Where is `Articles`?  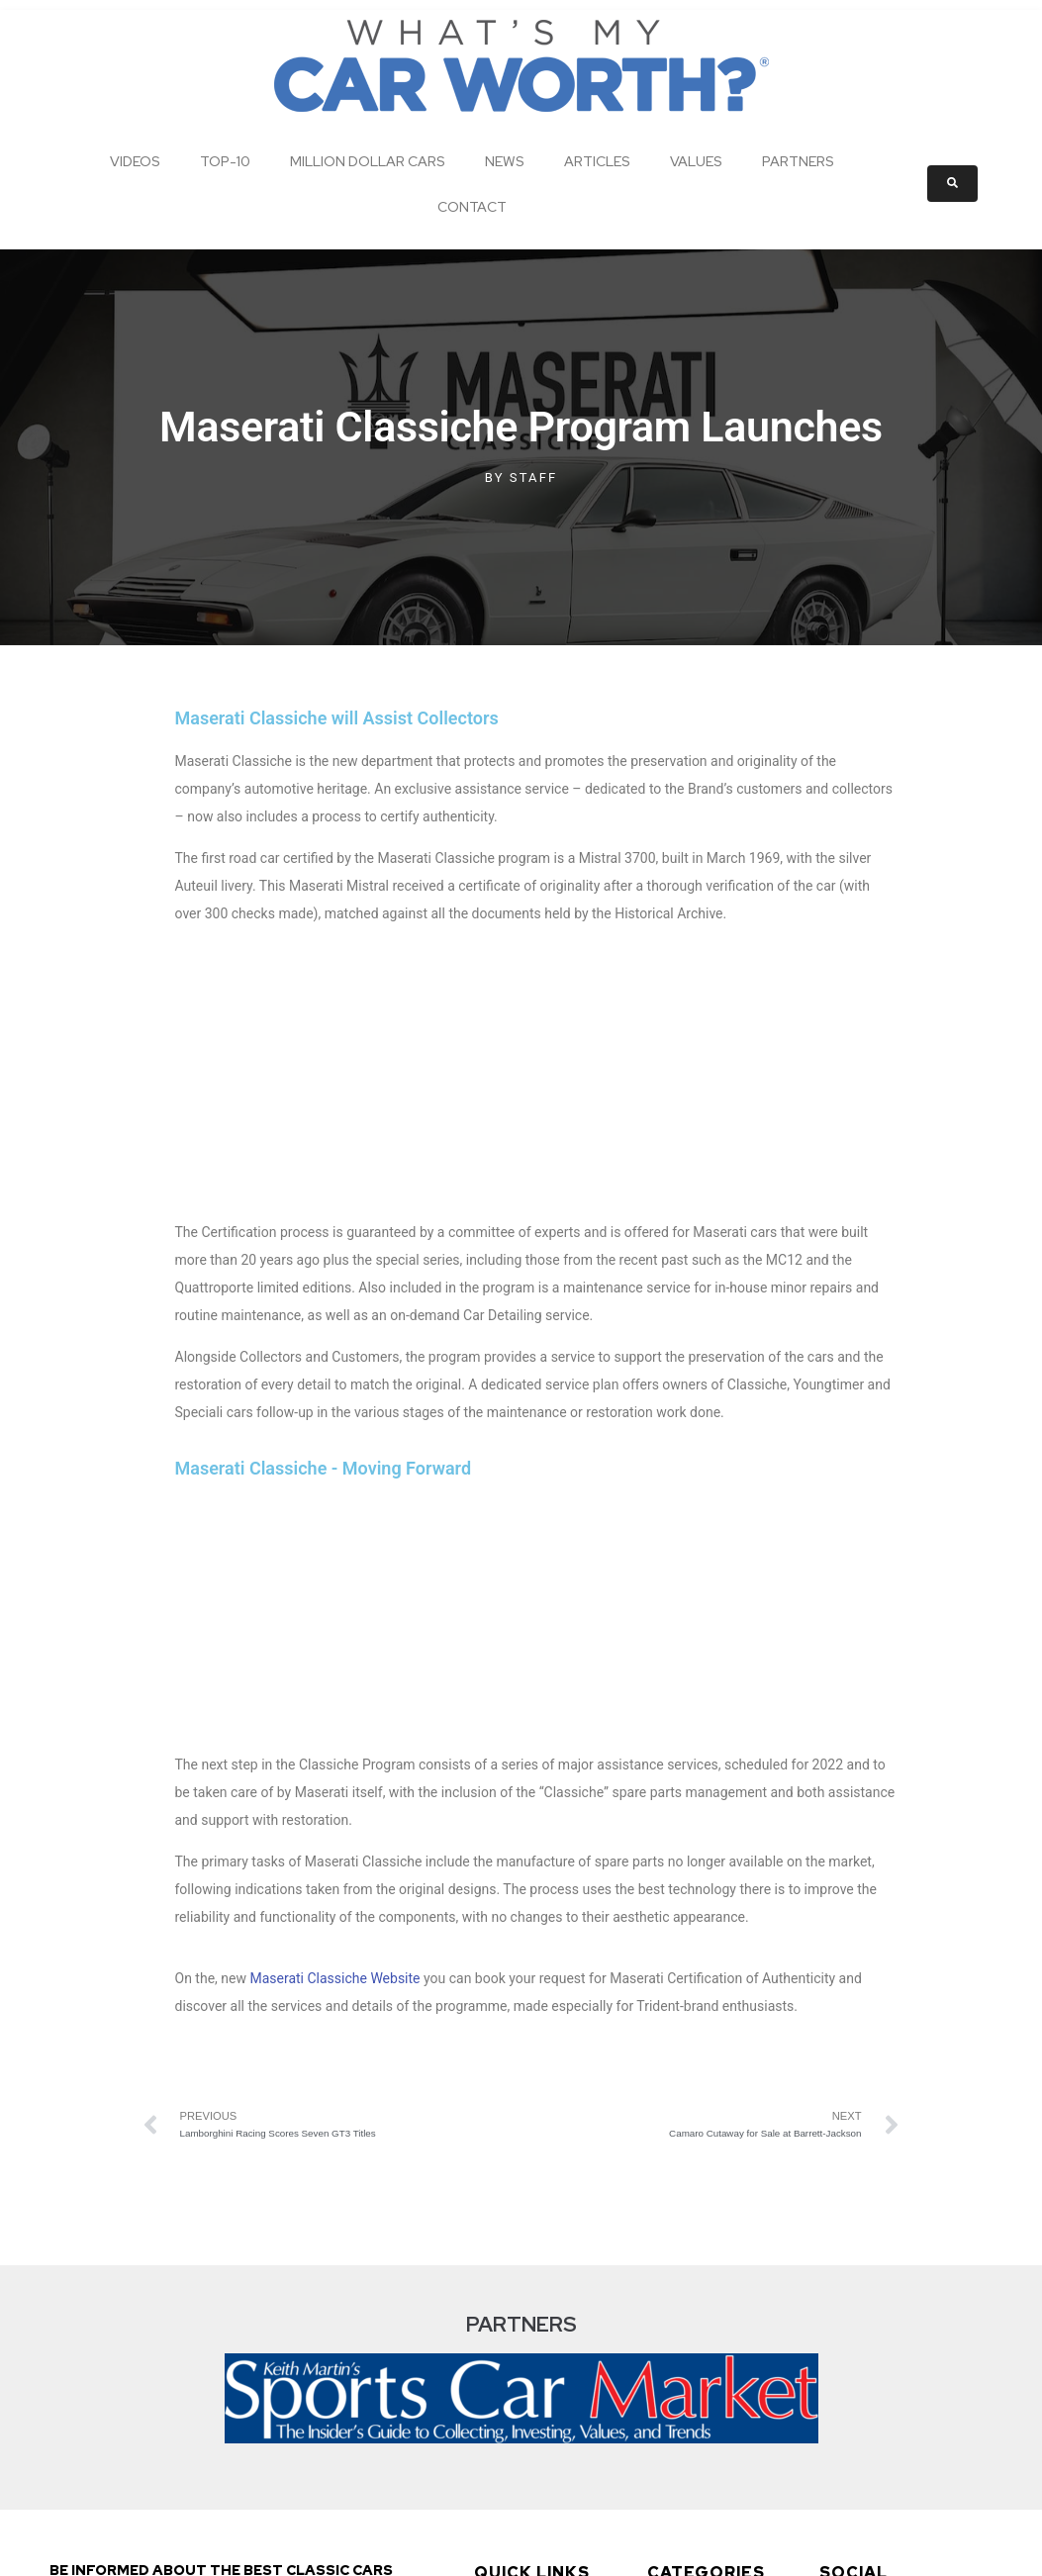
Articles is located at coordinates (597, 161).